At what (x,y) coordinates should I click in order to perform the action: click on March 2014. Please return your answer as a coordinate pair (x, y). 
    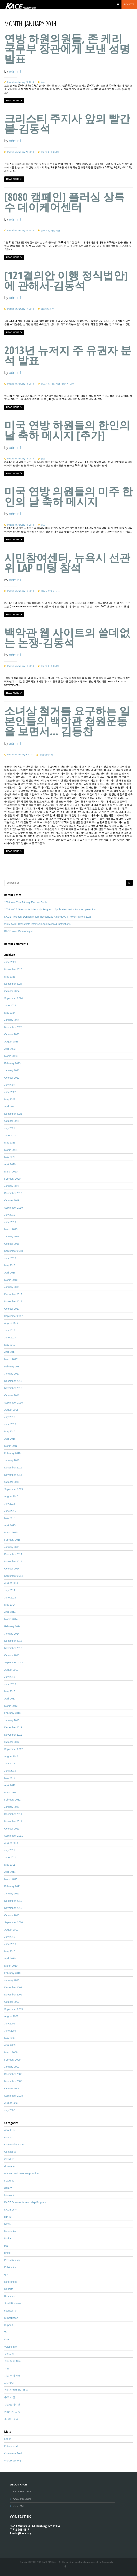
    Looking at the image, I should click on (10, 1619).